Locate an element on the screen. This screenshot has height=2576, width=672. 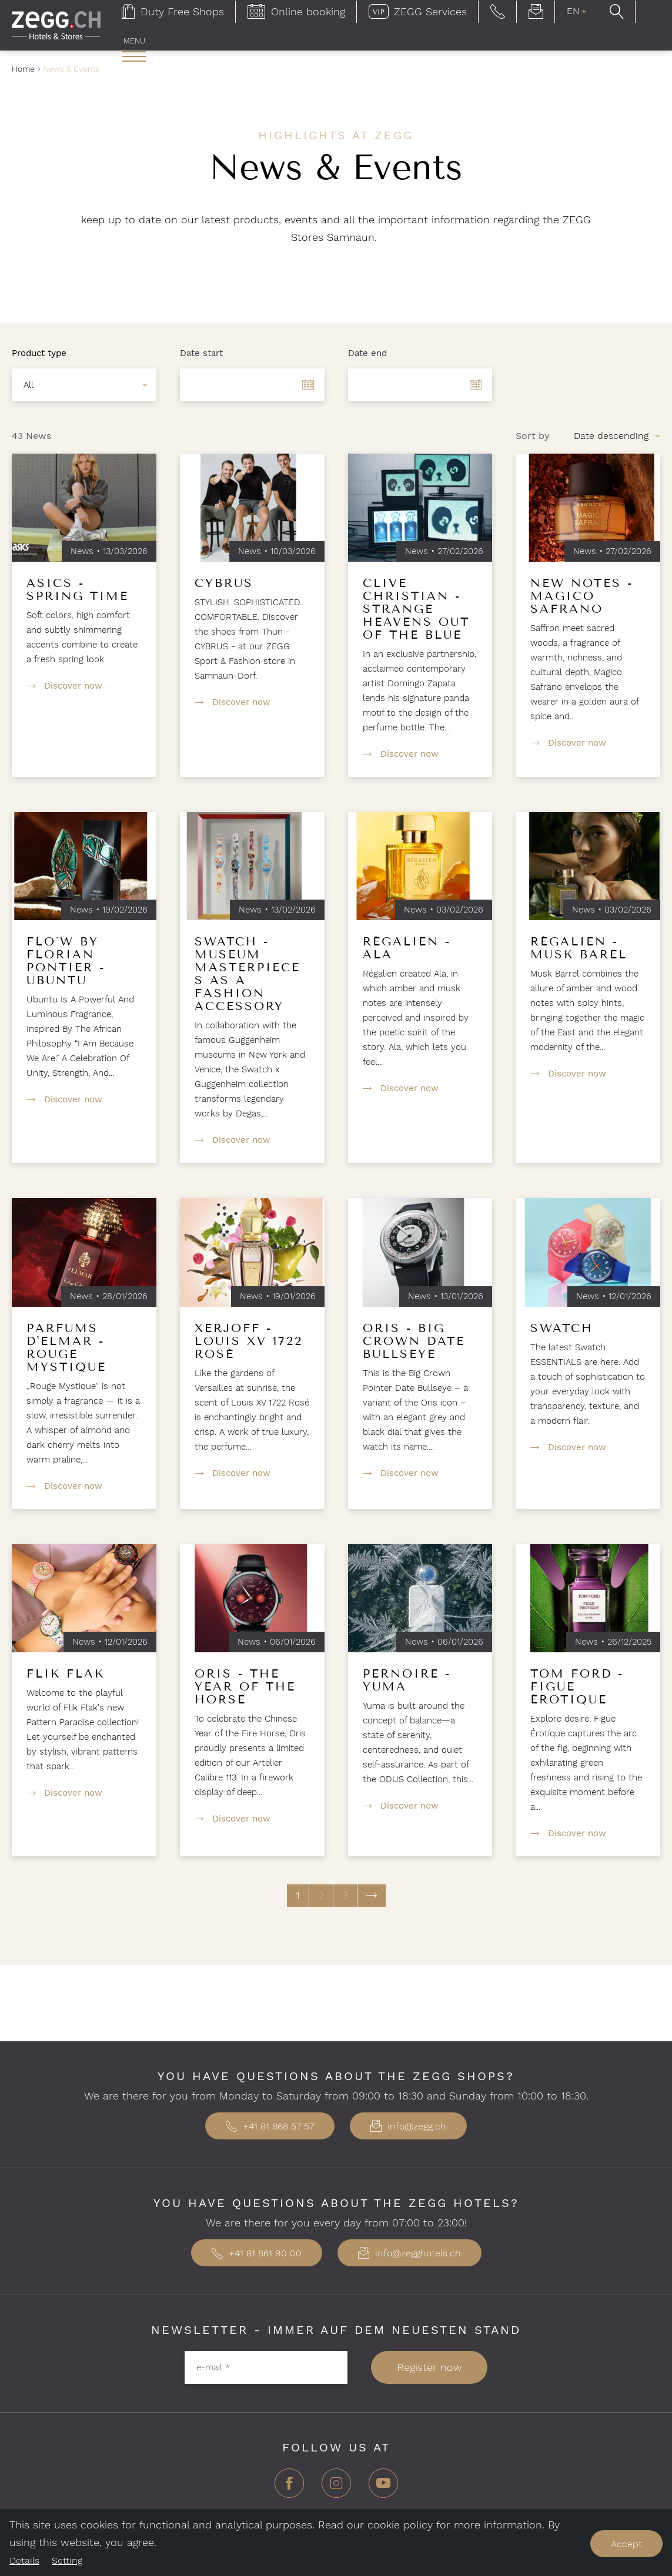
Discover now is located at coordinates (73, 685).